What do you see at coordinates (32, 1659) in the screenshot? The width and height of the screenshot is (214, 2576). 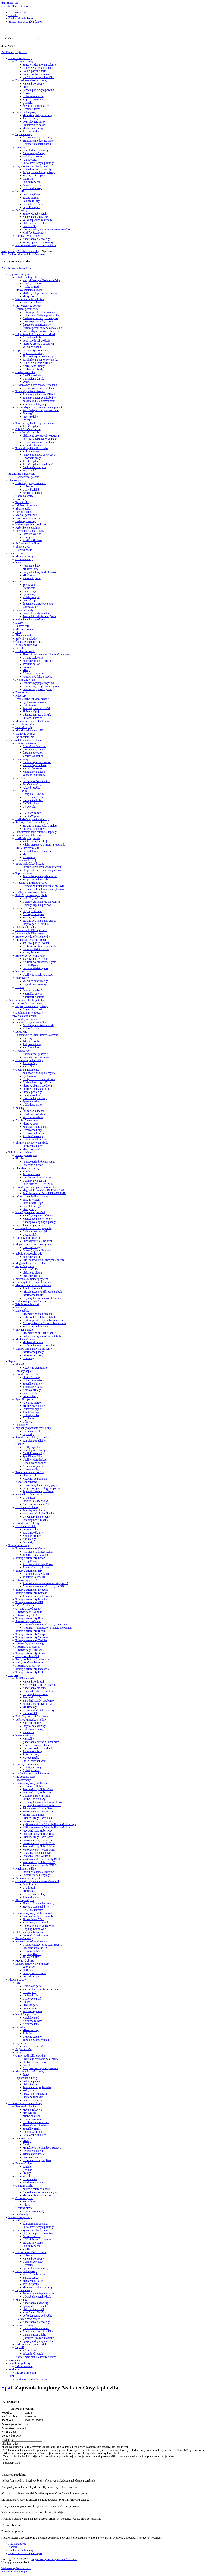 I see `Pásky do ihličkových tlačiarní` at bounding box center [32, 1659].